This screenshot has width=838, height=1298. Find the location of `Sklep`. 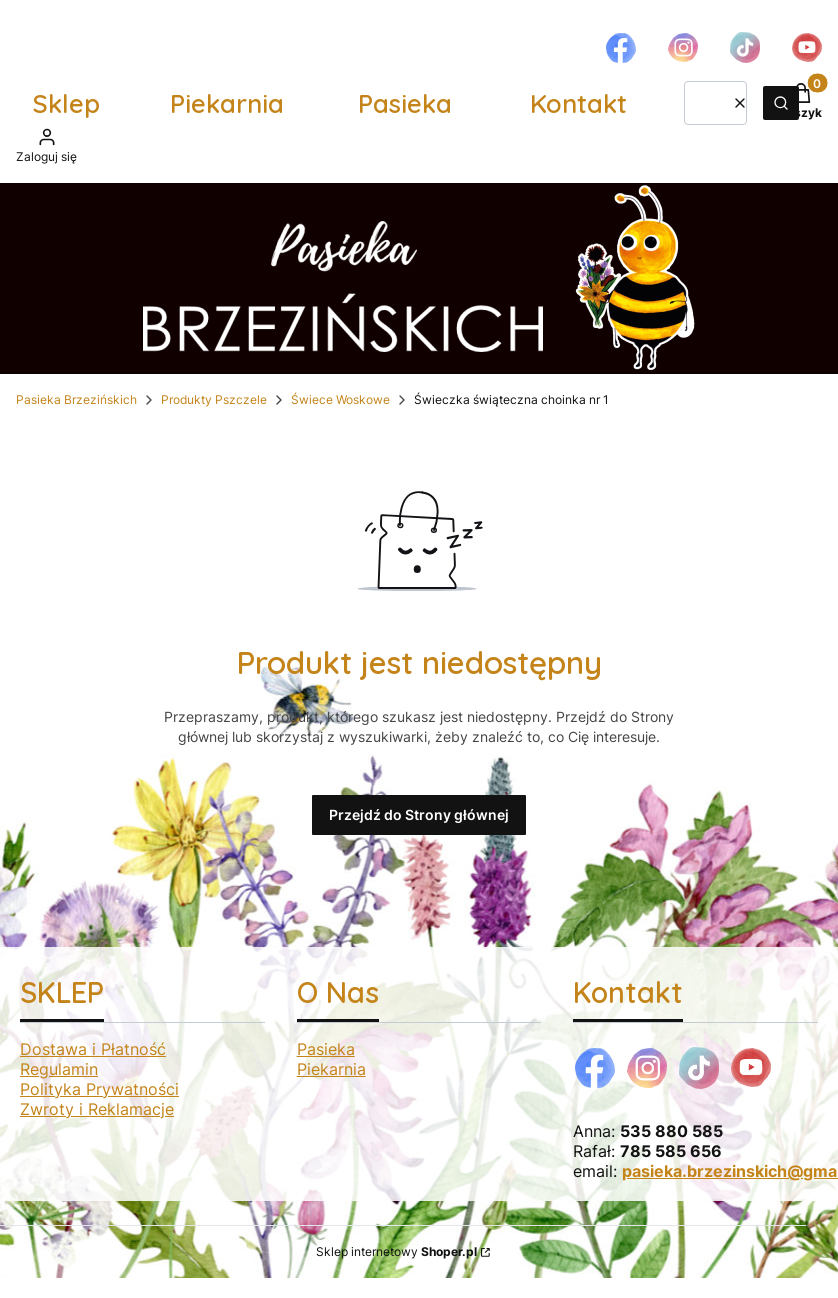

Sklep is located at coordinates (66, 103).